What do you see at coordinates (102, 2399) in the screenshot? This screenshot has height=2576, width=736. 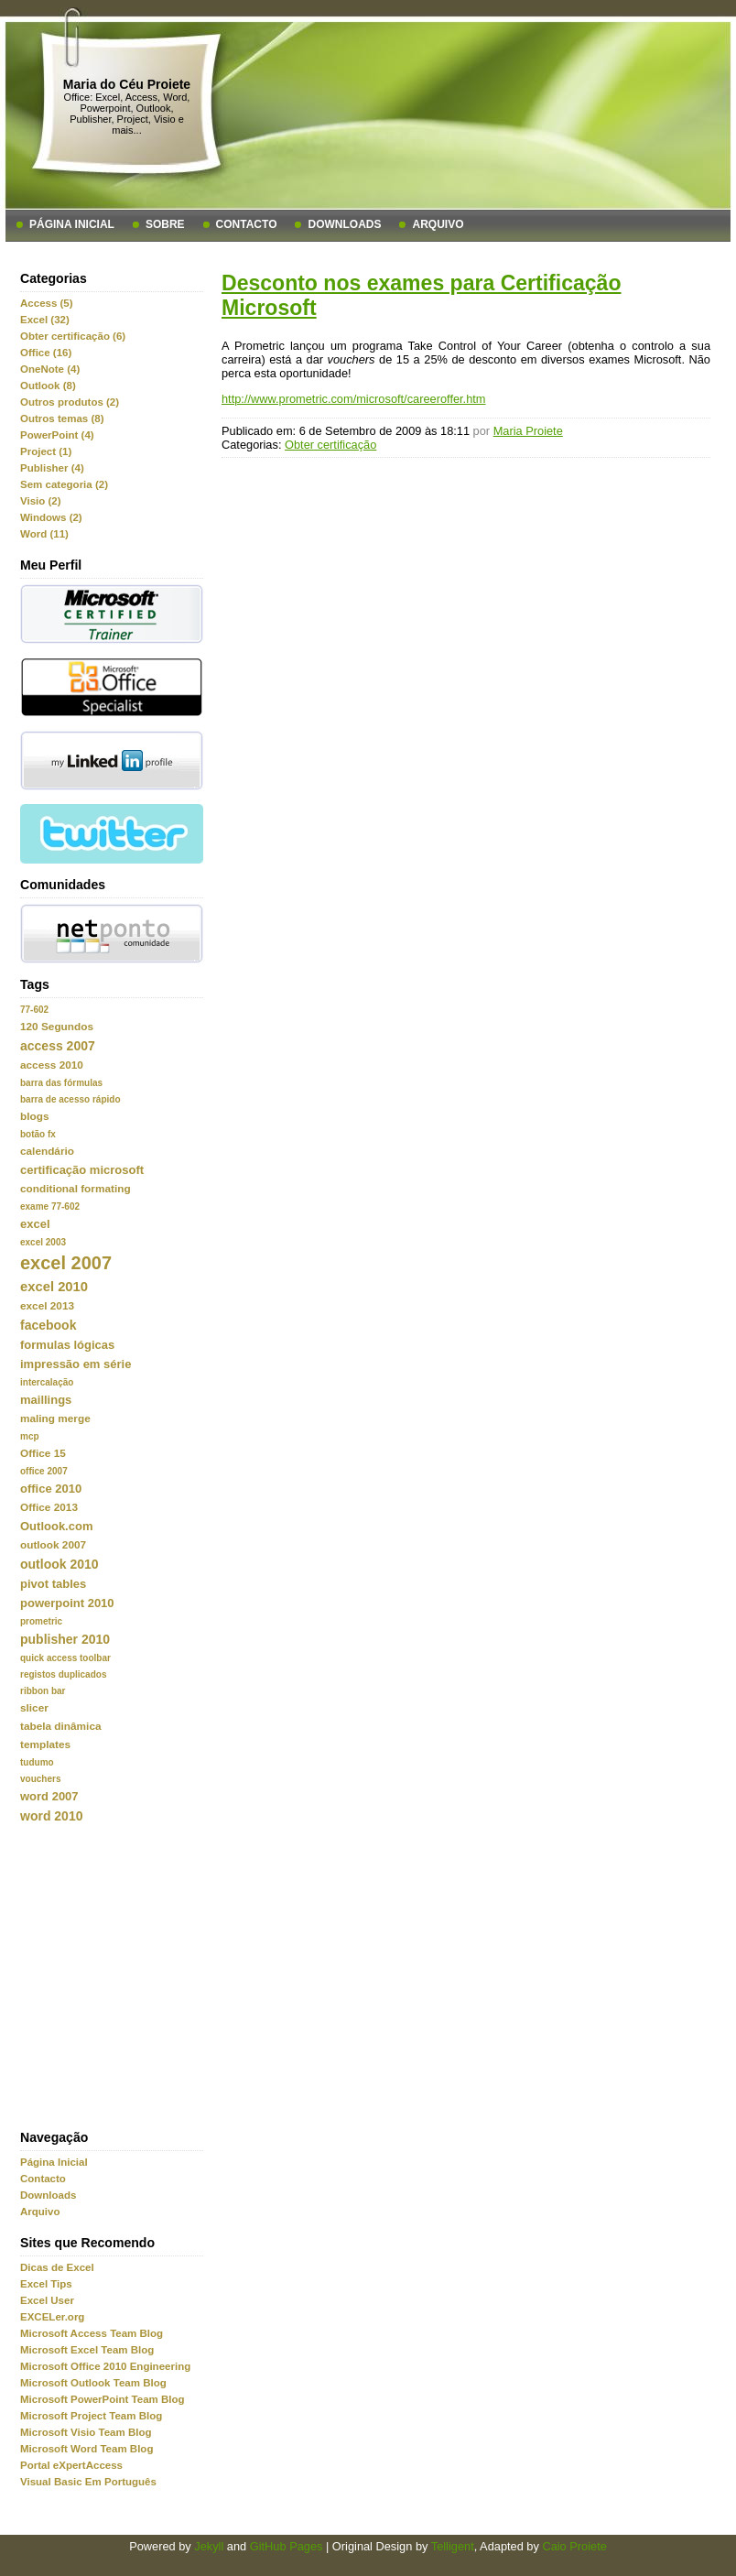 I see `Microsoft PowerPoint Team Blog` at bounding box center [102, 2399].